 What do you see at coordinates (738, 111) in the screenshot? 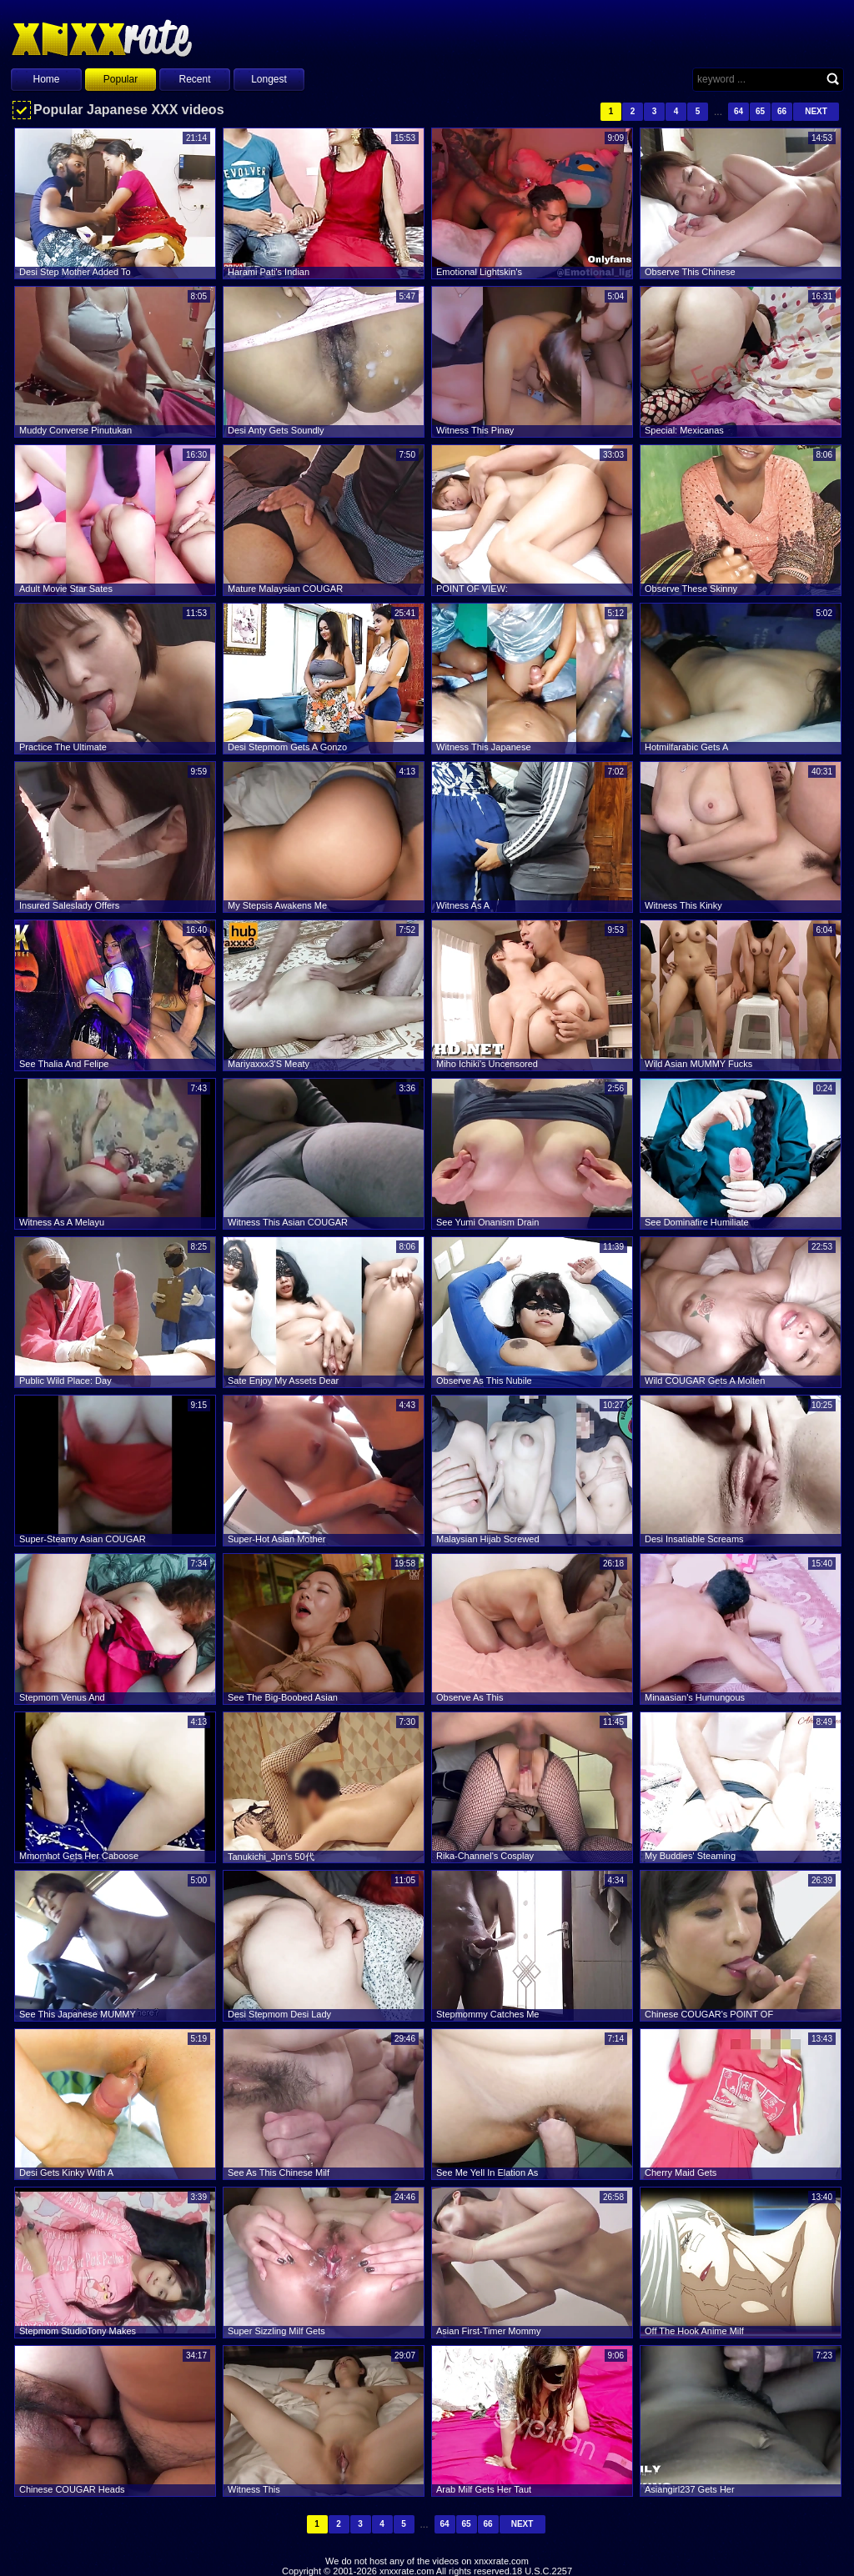
I see `64` at bounding box center [738, 111].